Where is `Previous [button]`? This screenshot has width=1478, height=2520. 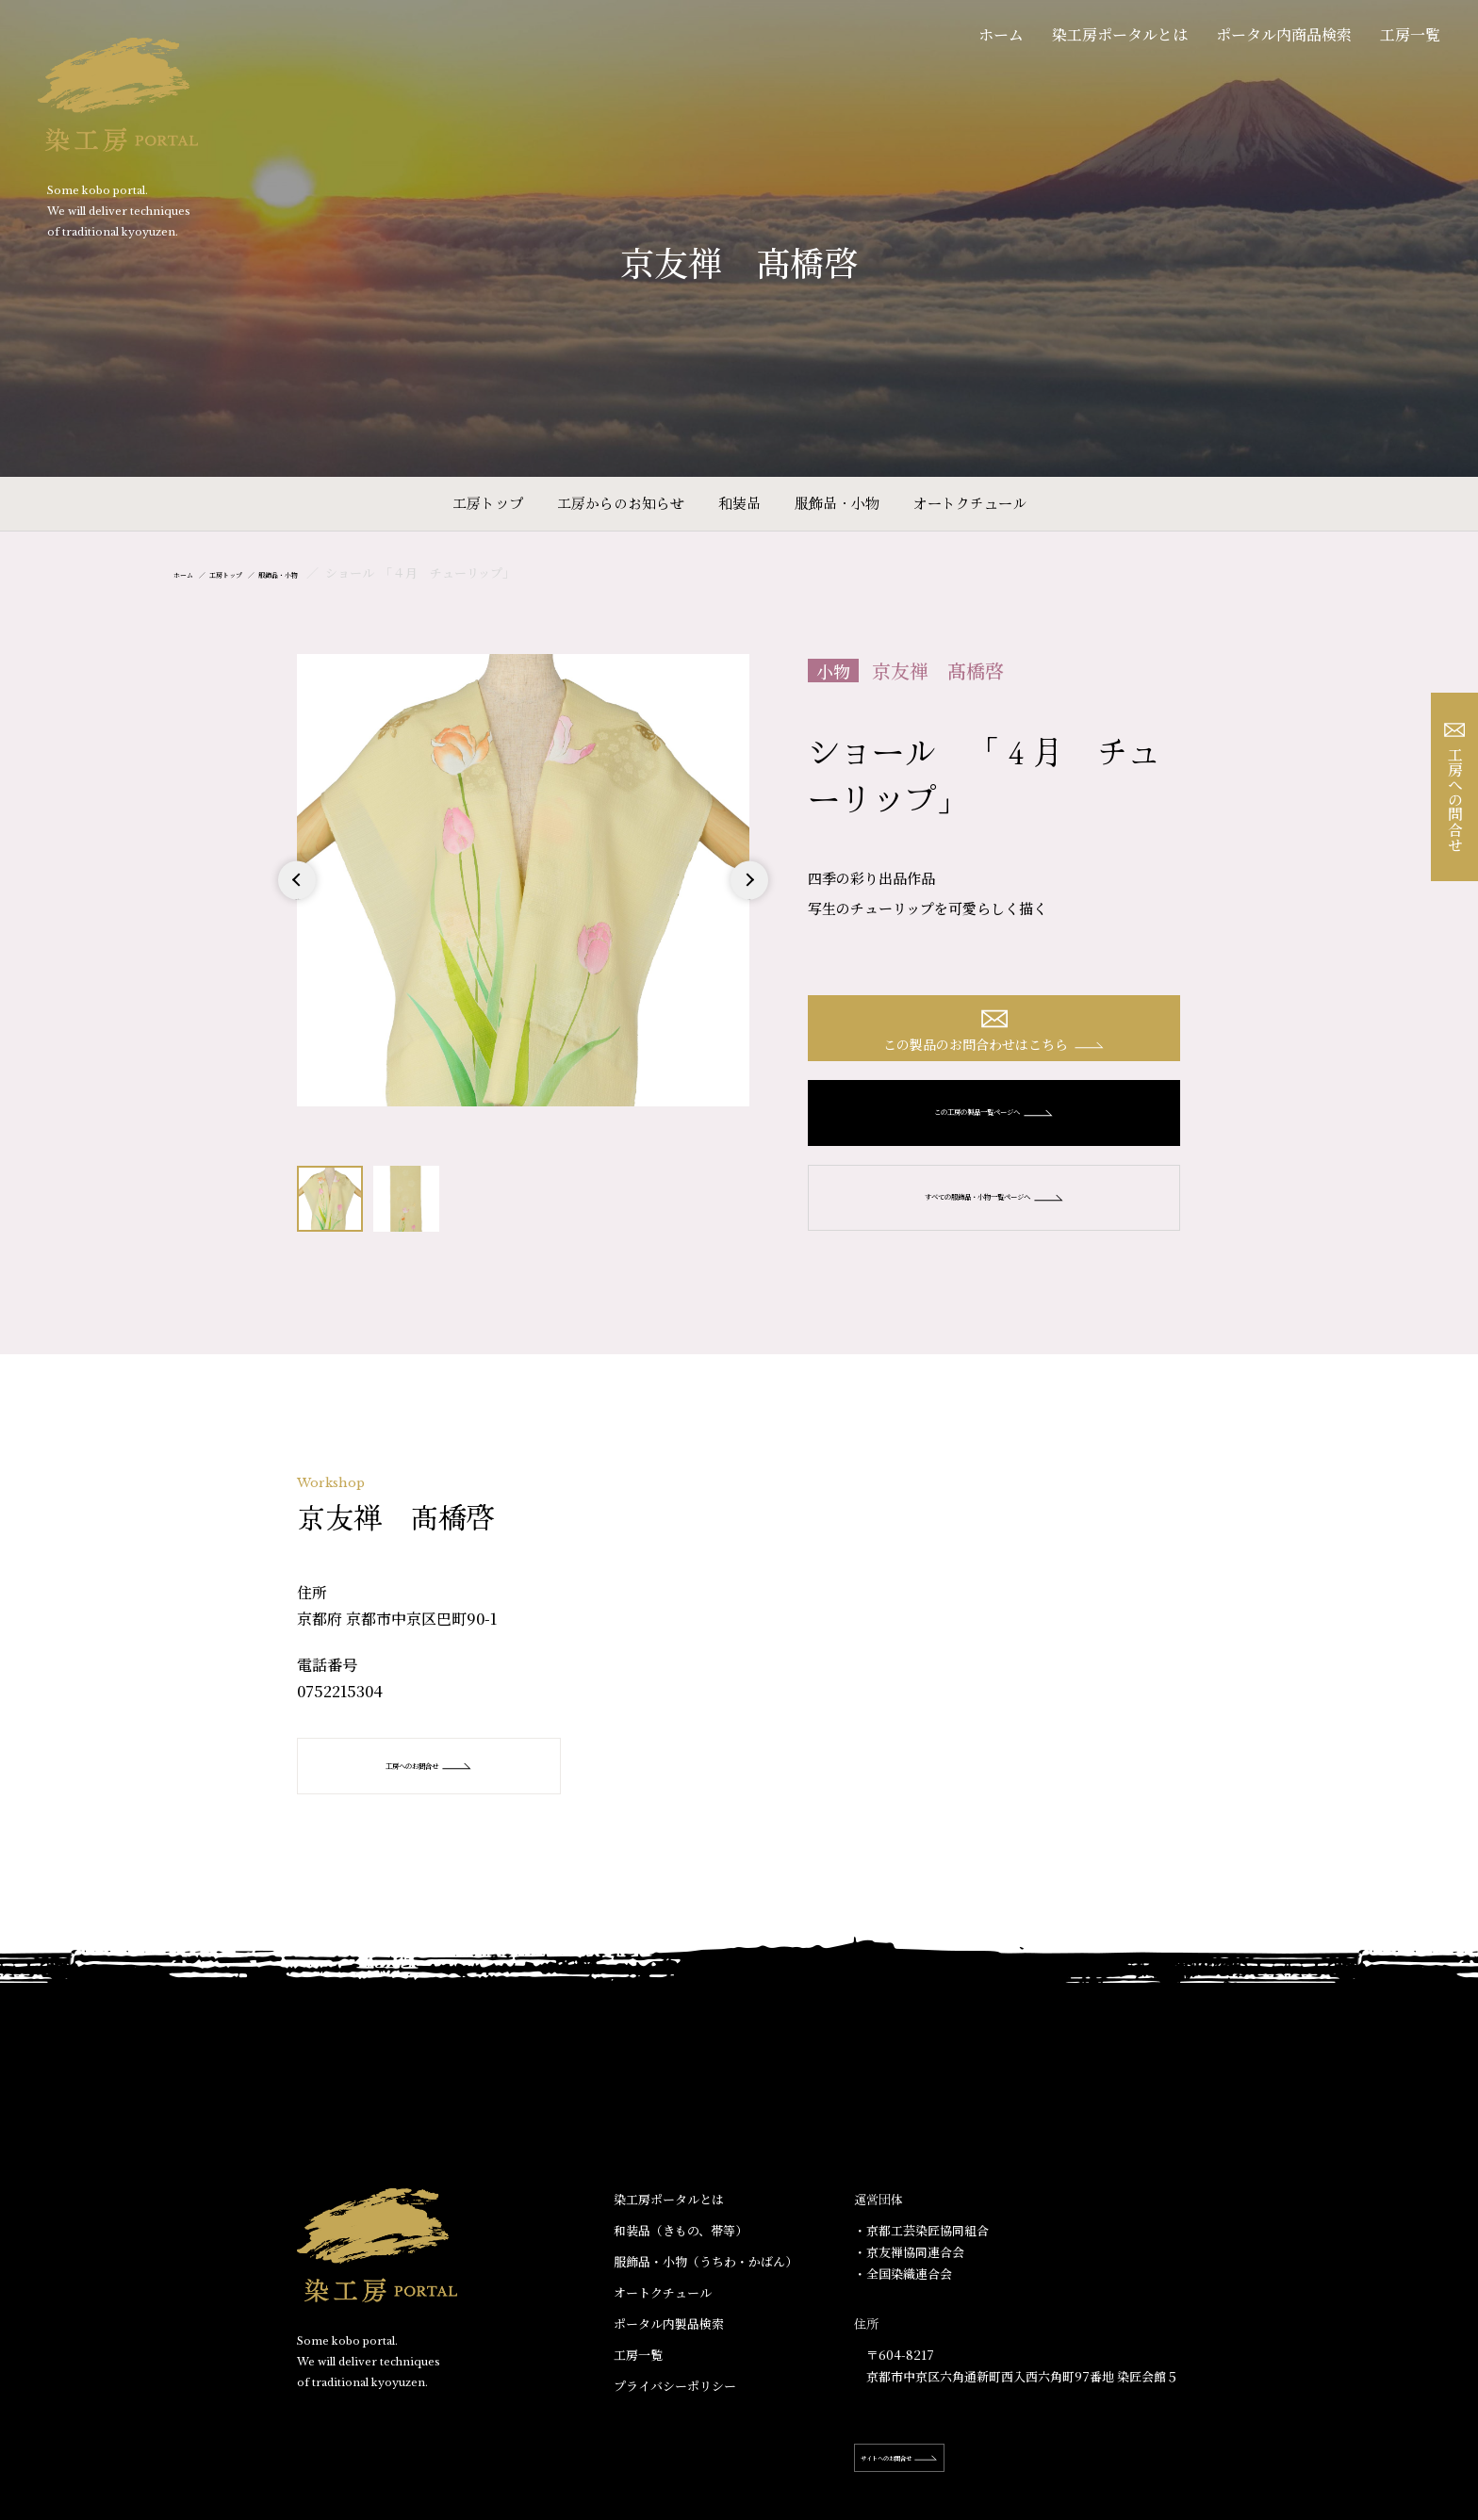 Previous [button] is located at coordinates (297, 898).